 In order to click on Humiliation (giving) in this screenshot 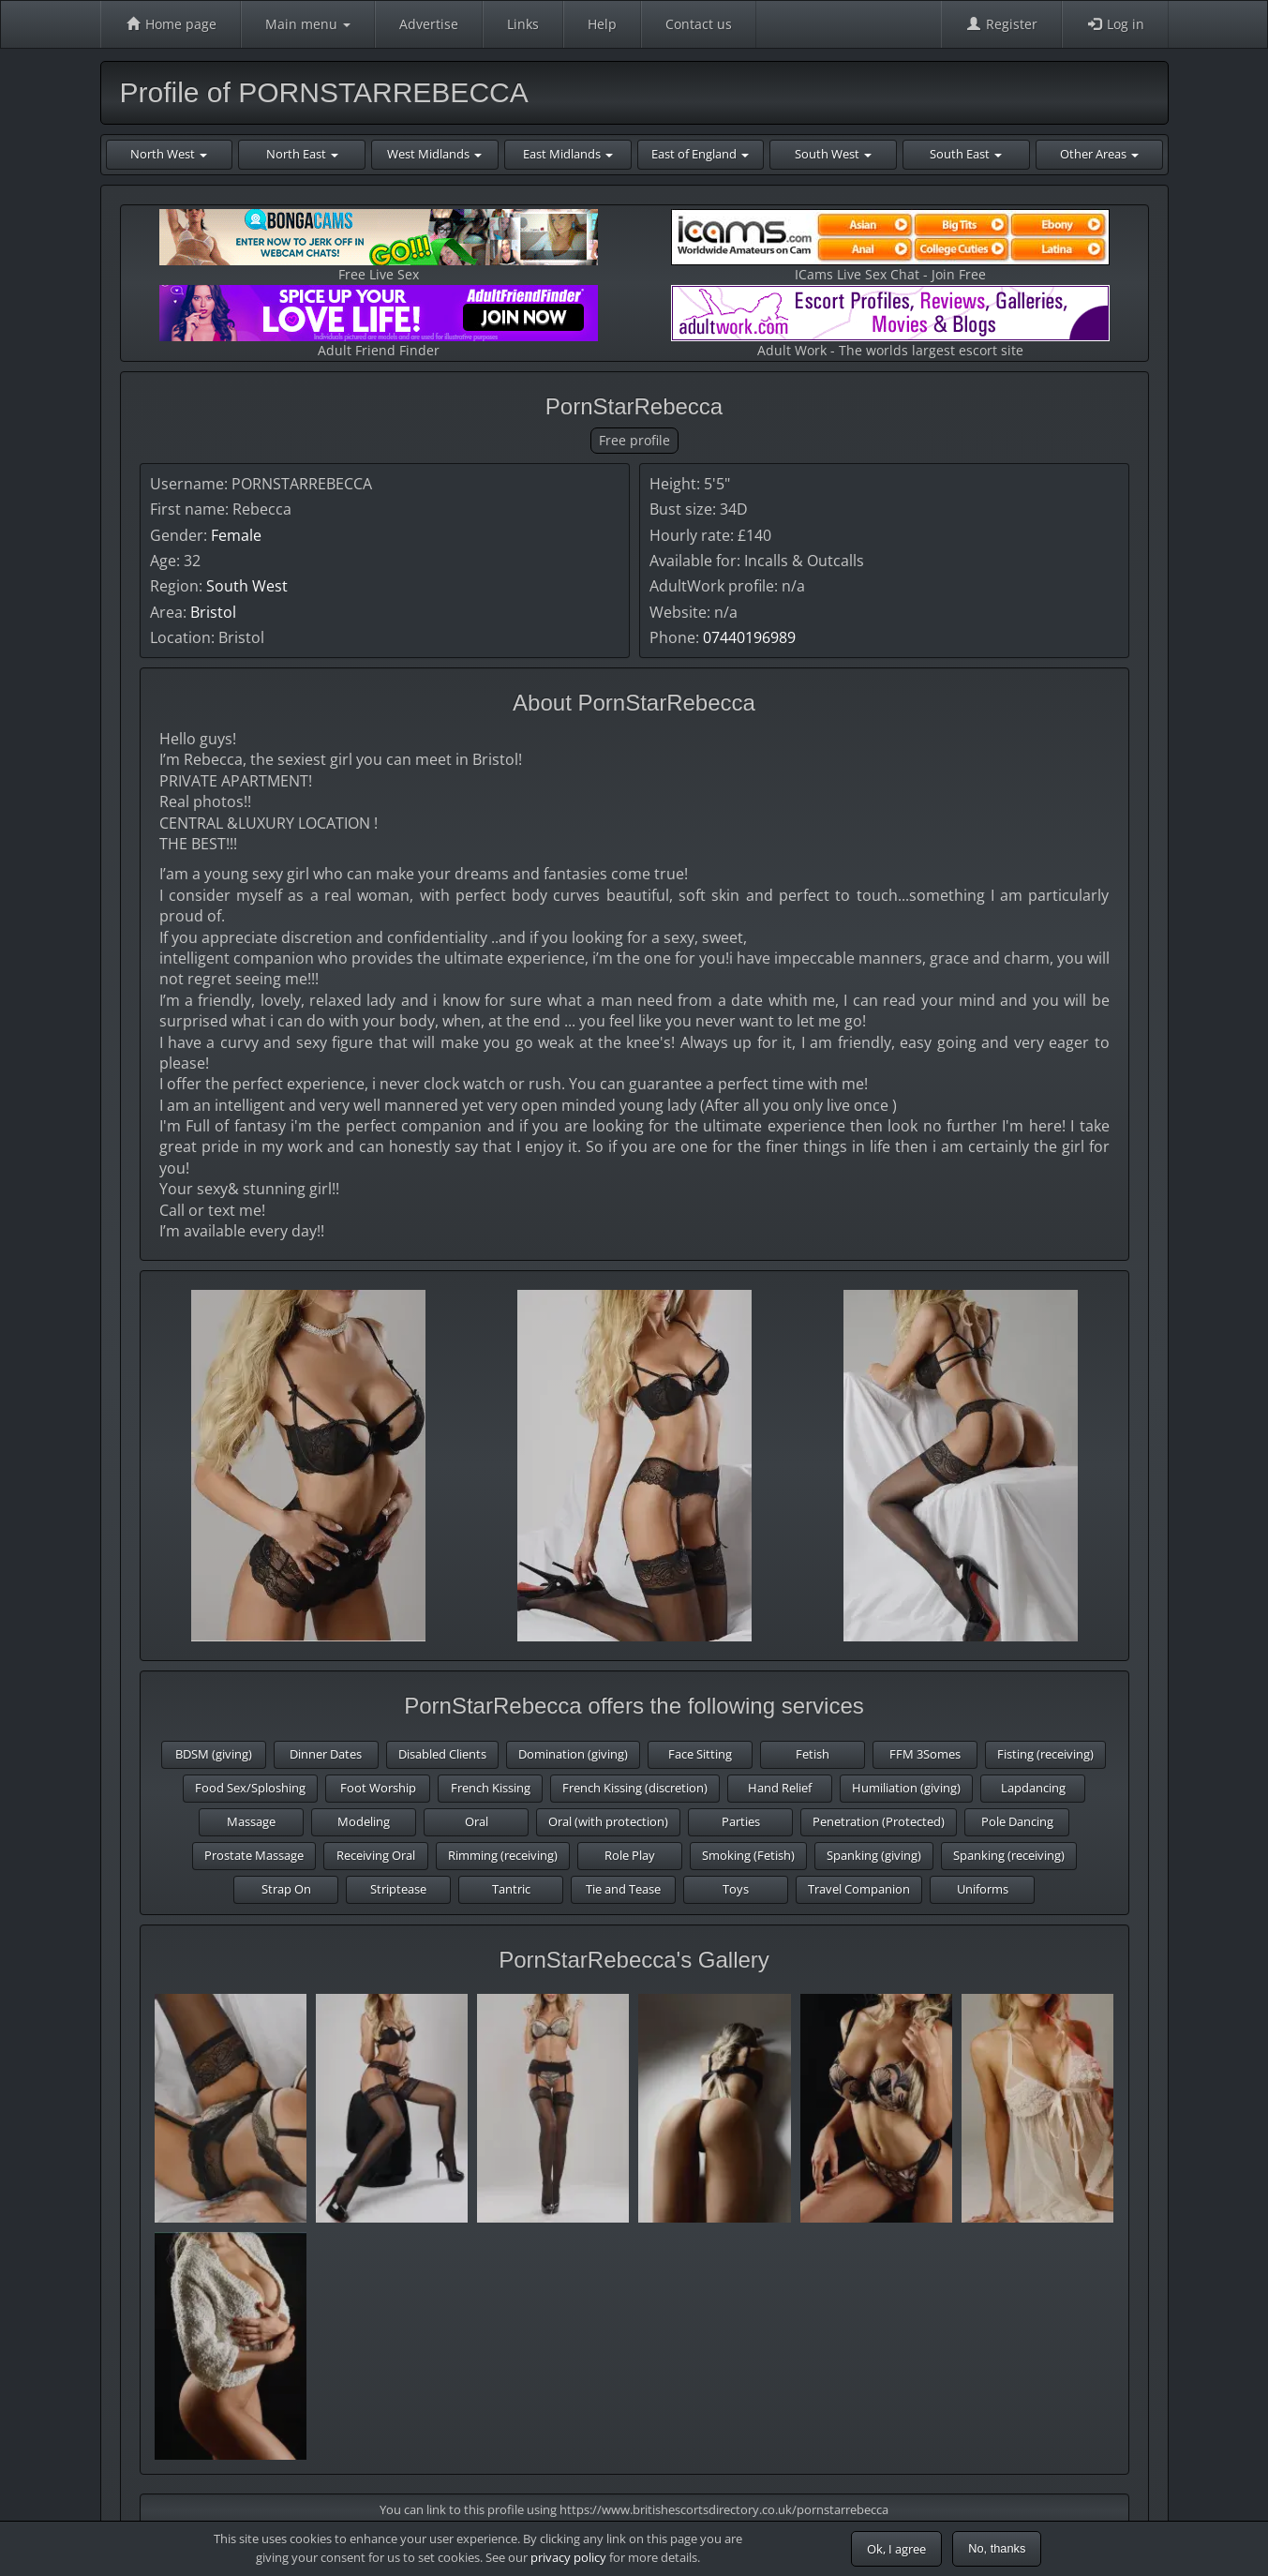, I will do `click(906, 1787)`.